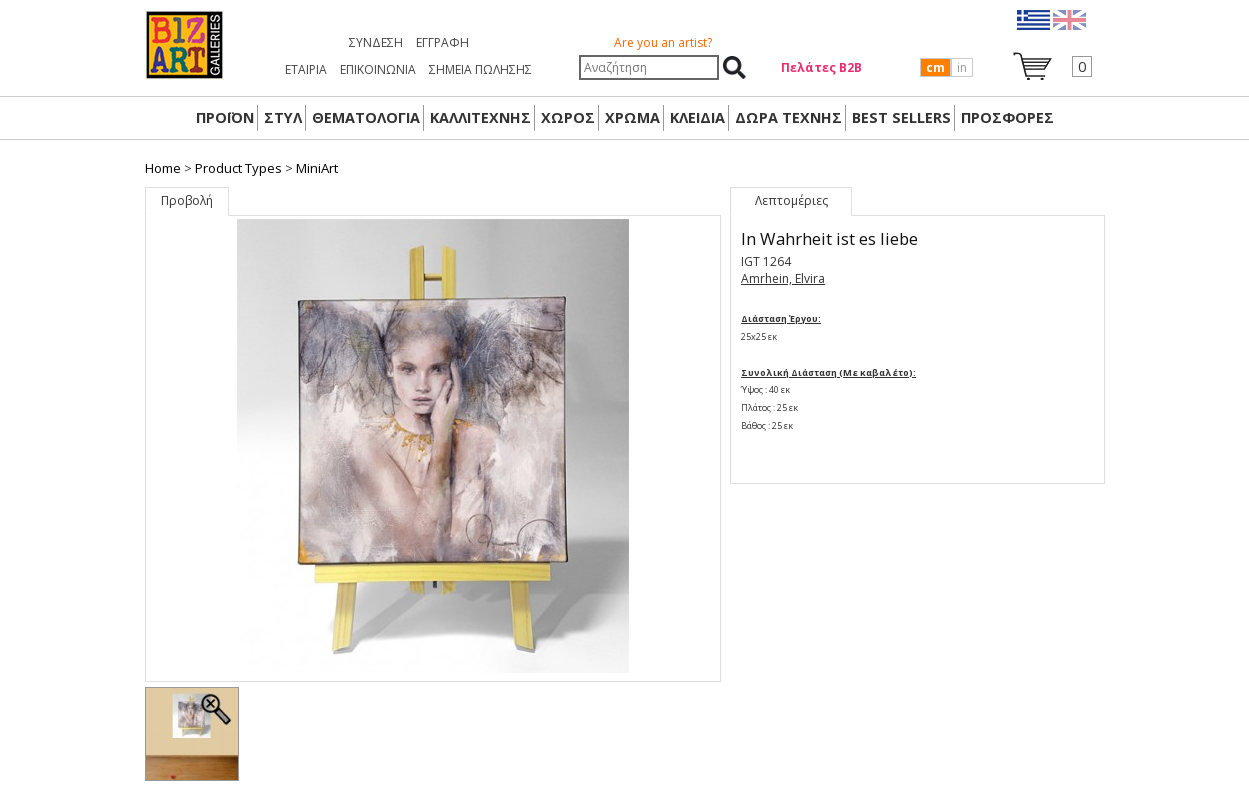  What do you see at coordinates (225, 117) in the screenshot?
I see `ΠΡΟΪΟΝ` at bounding box center [225, 117].